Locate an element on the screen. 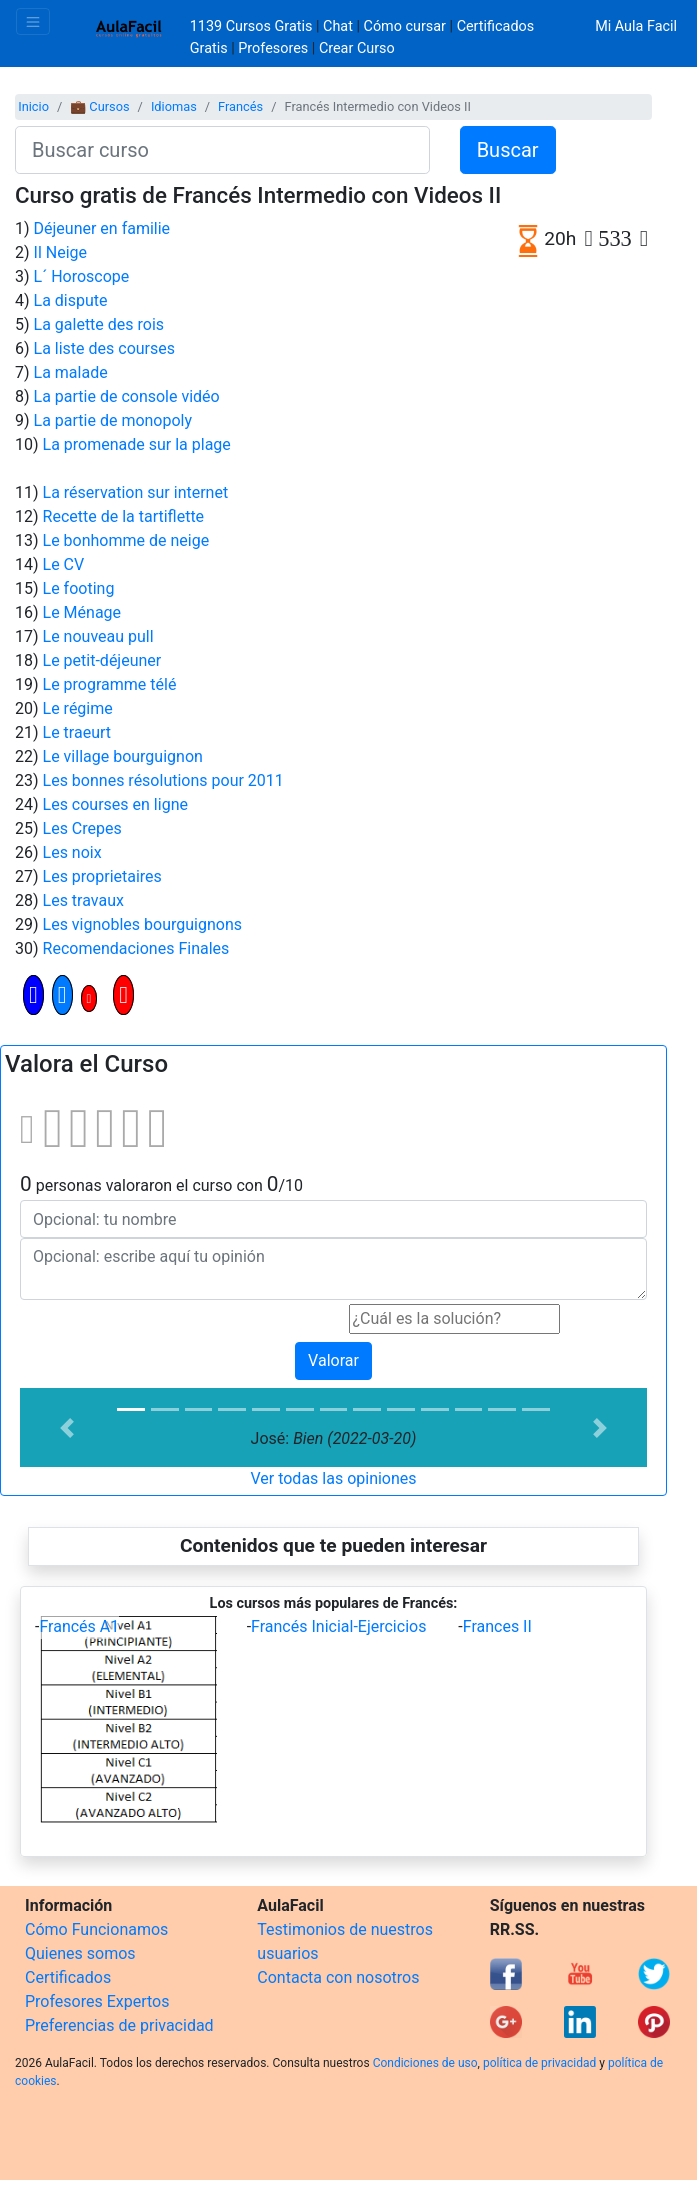 The width and height of the screenshot is (697, 2204). La liste des courses is located at coordinates (105, 348).